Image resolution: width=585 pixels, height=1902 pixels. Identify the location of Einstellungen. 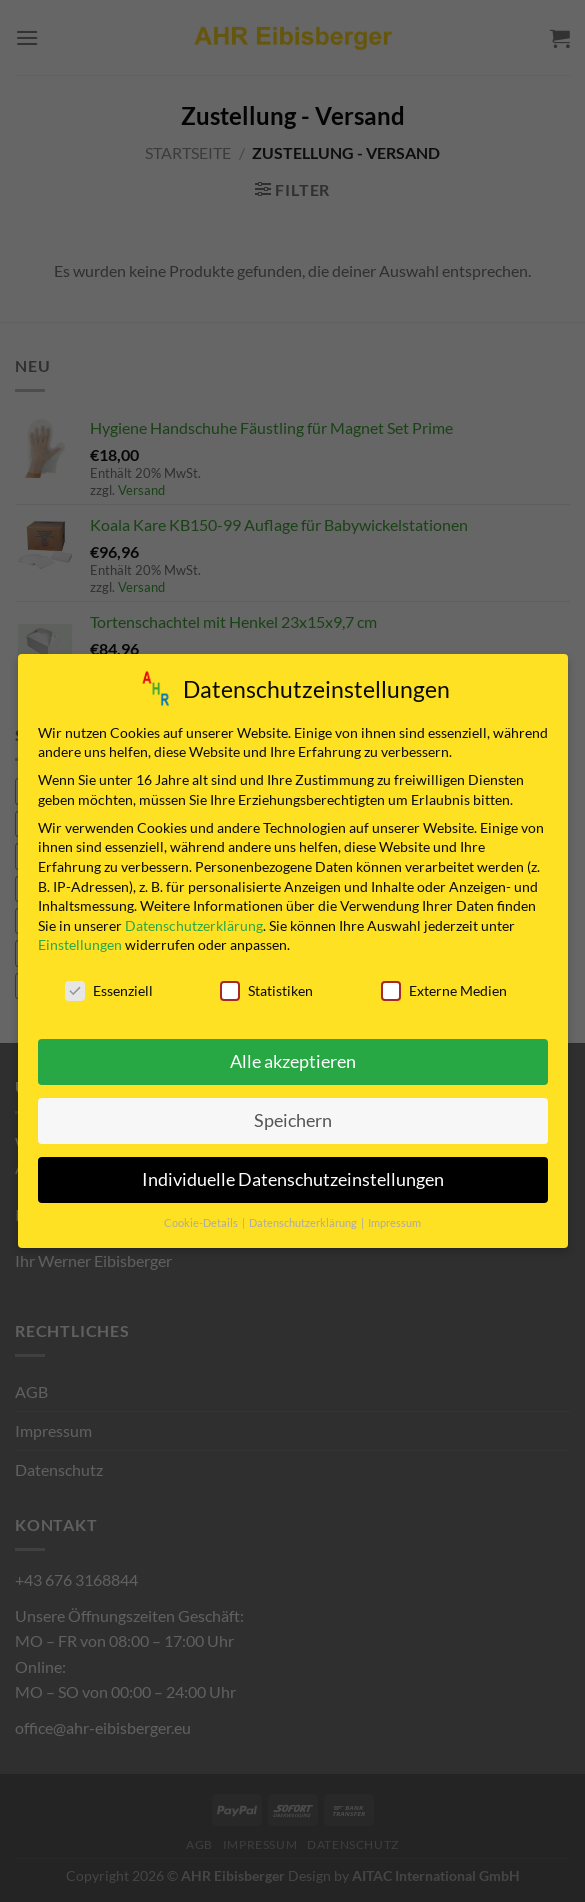
(80, 942).